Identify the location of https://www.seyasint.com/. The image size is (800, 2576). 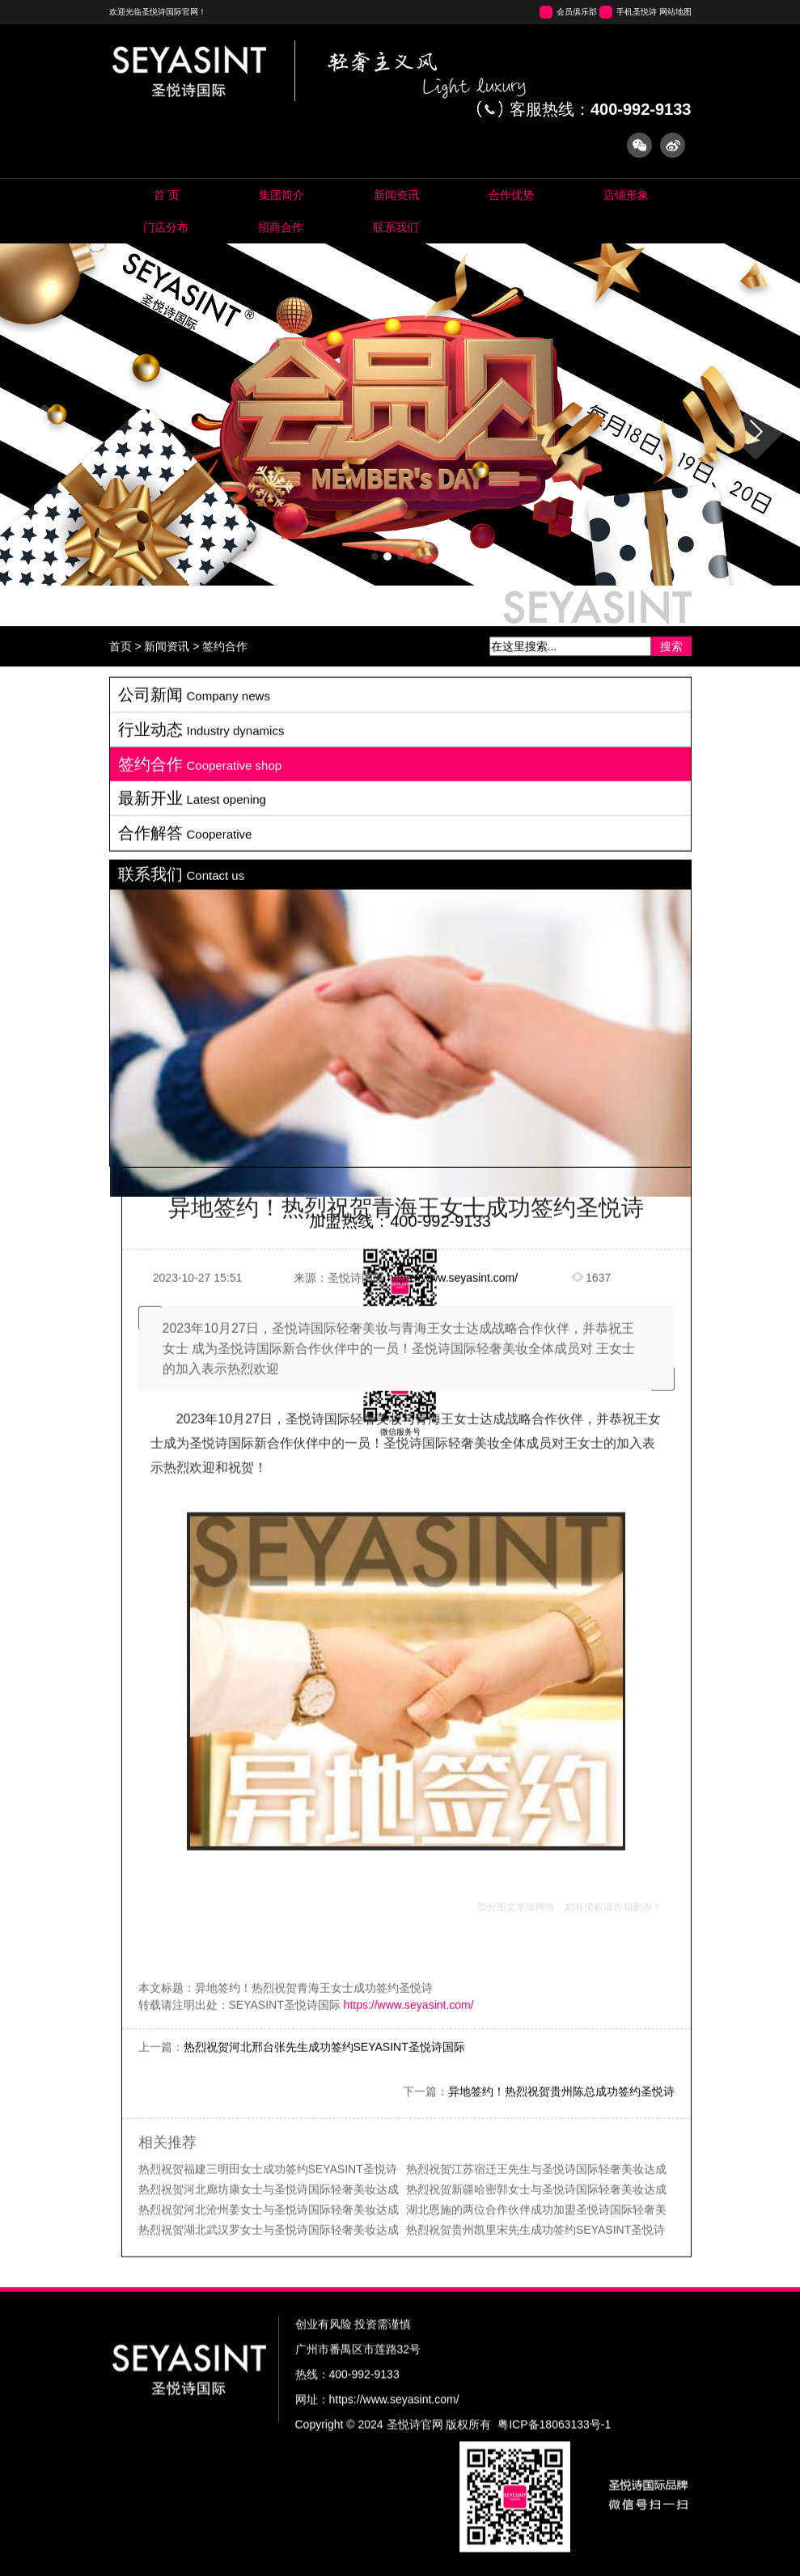
(452, 2329).